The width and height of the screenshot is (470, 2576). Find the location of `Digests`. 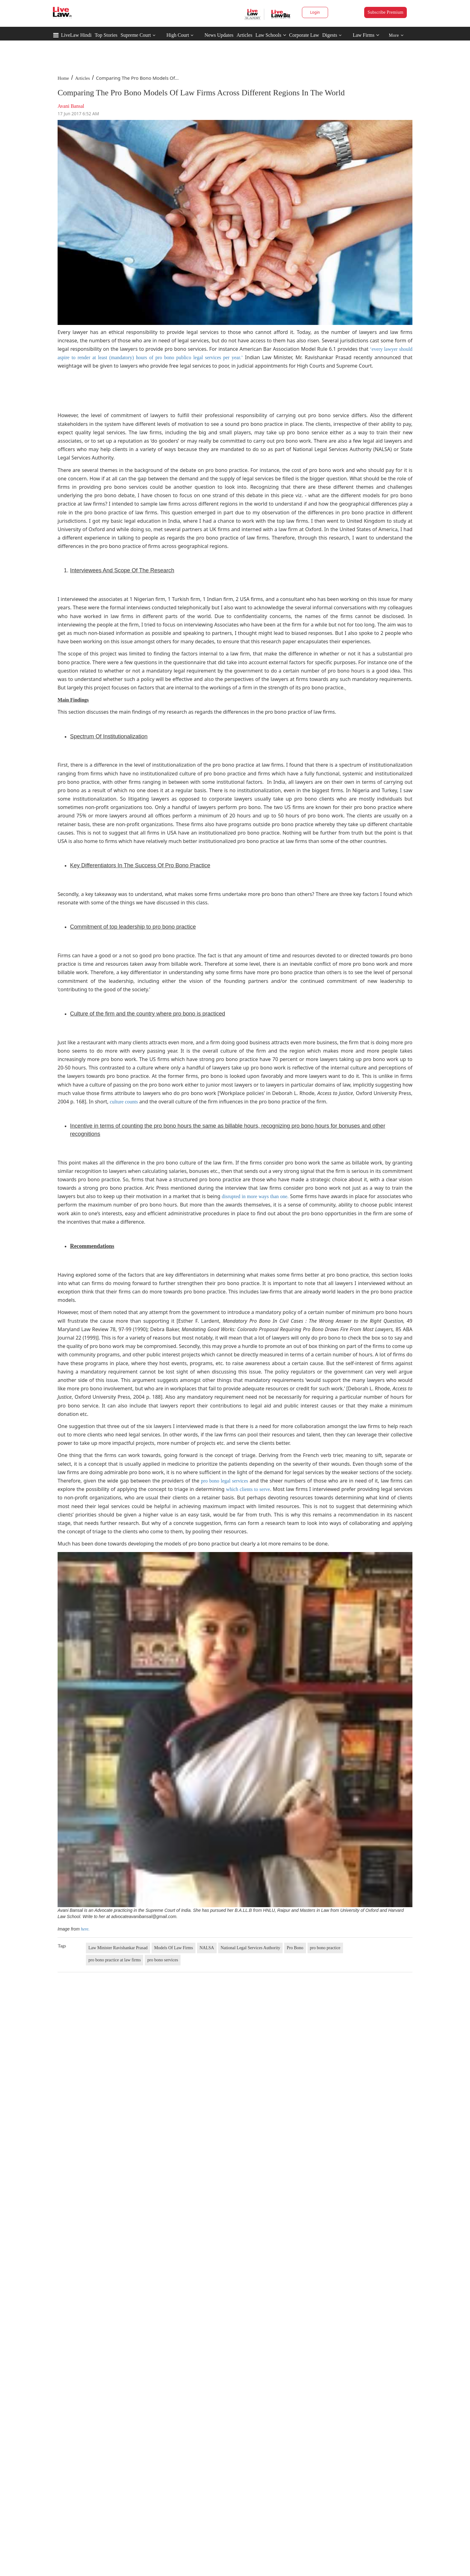

Digests is located at coordinates (329, 35).